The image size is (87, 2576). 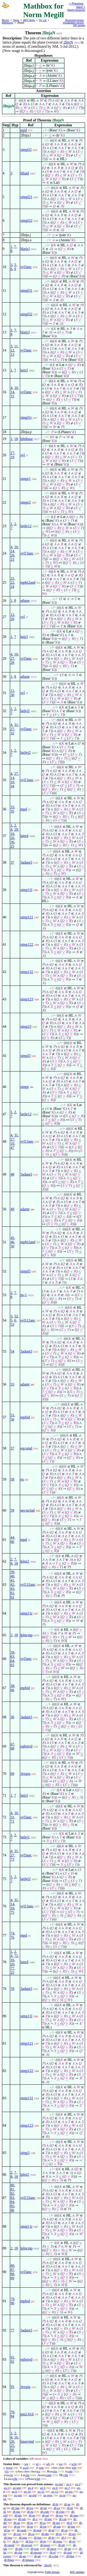 What do you see at coordinates (12, 1148) in the screenshot?
I see `47` at bounding box center [12, 1148].